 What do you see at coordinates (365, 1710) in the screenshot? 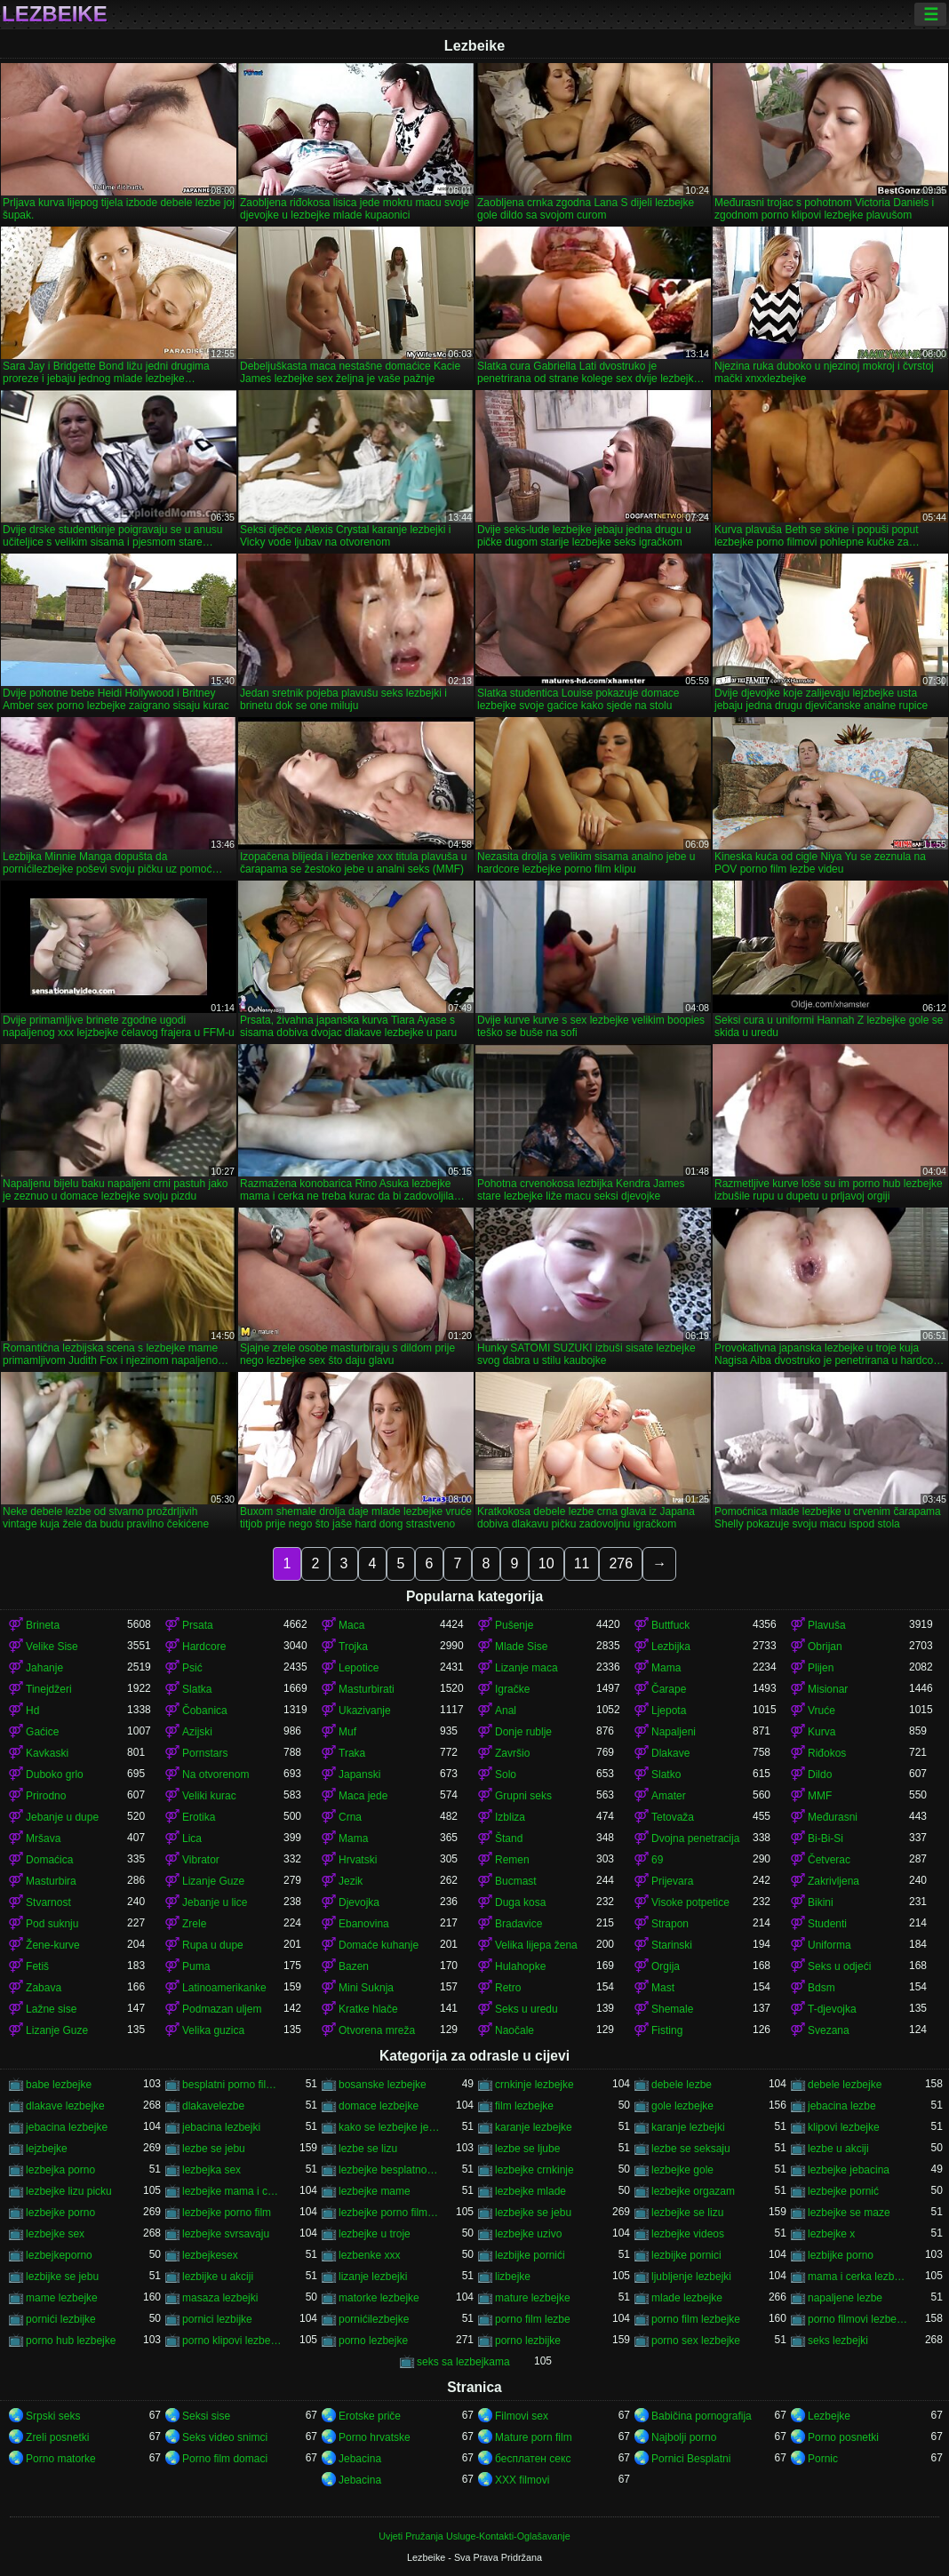
I see `Ukazivanje` at bounding box center [365, 1710].